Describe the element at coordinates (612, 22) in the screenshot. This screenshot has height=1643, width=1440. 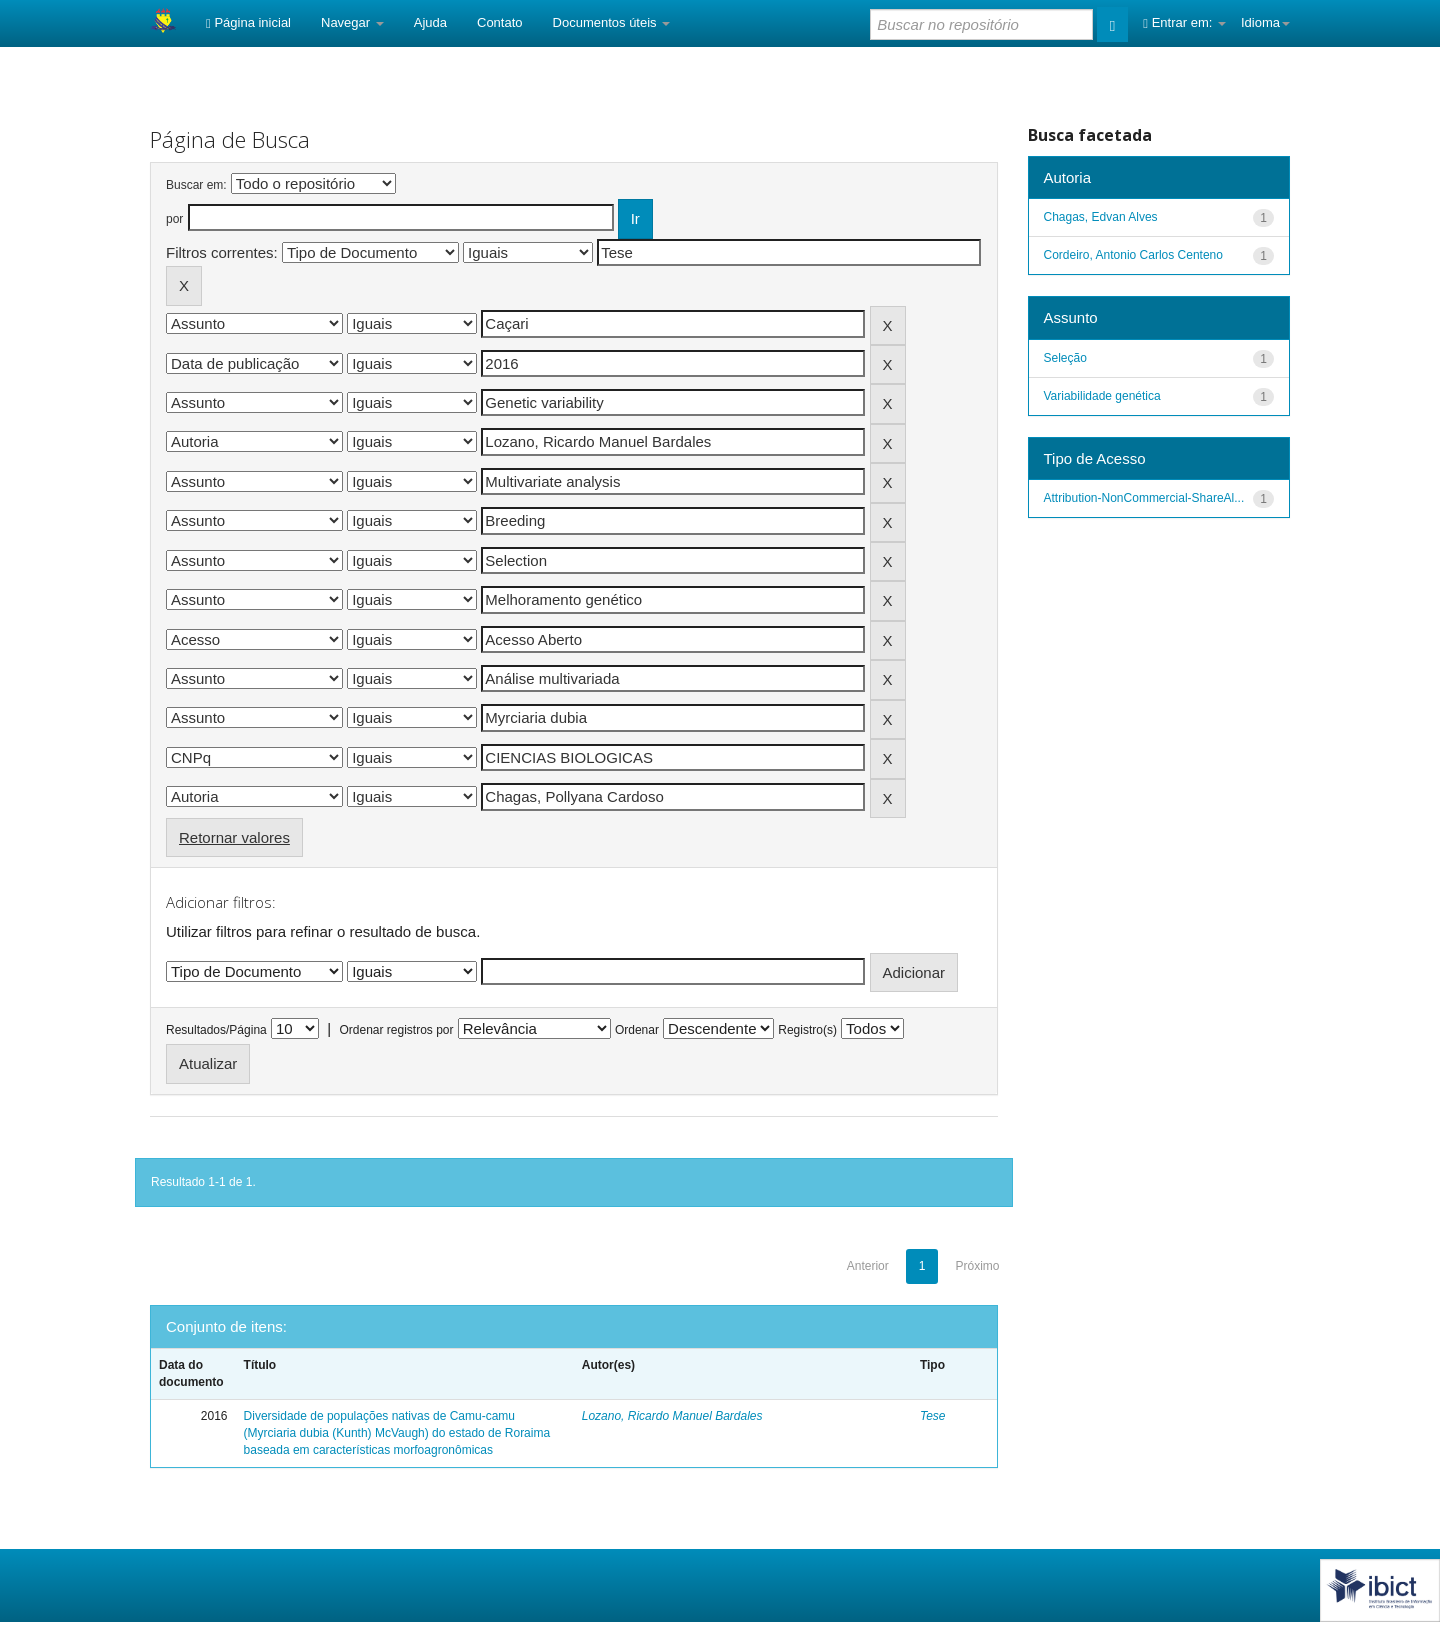
I see `Documentos úteis` at that location.